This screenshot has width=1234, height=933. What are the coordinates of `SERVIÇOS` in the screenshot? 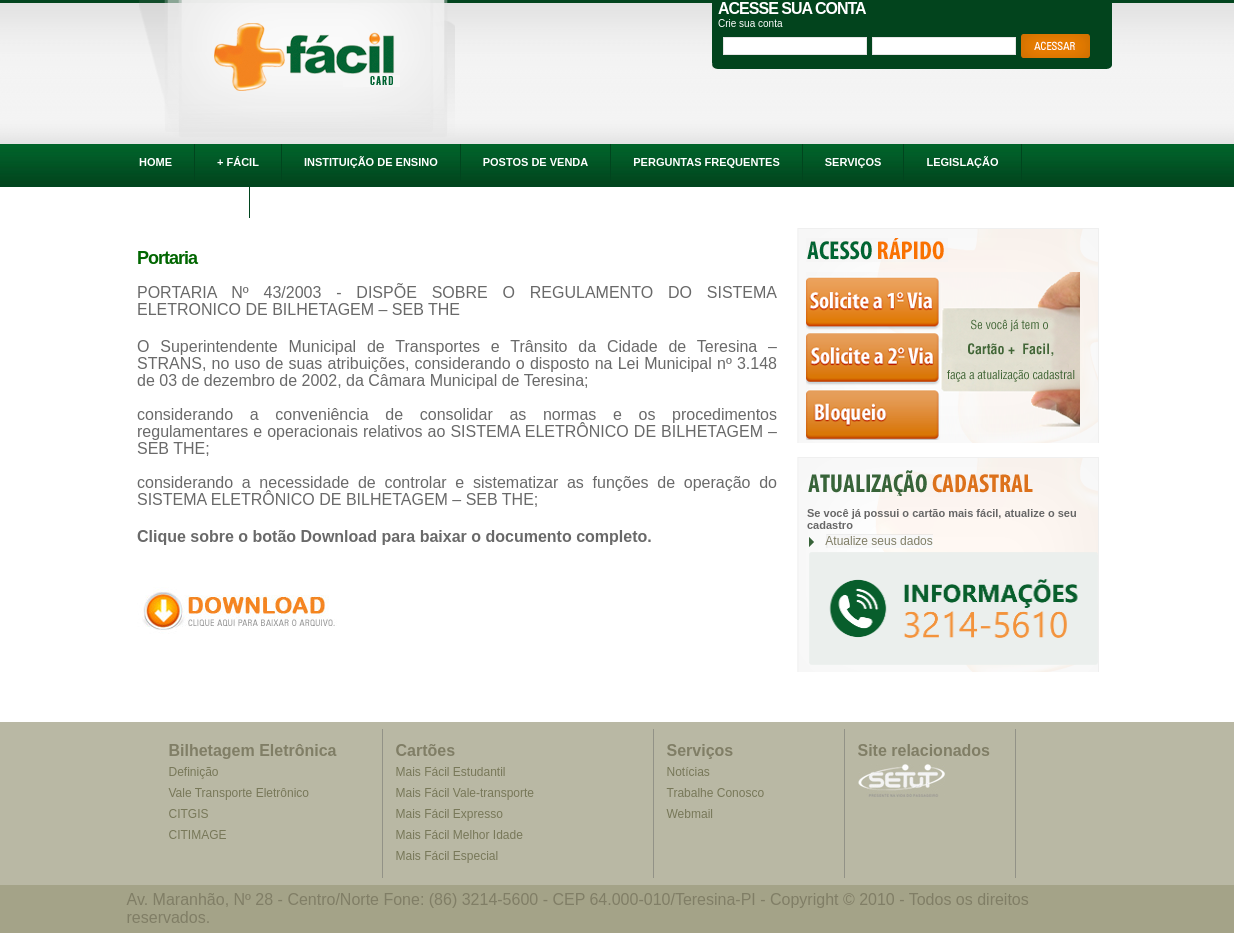 It's located at (853, 162).